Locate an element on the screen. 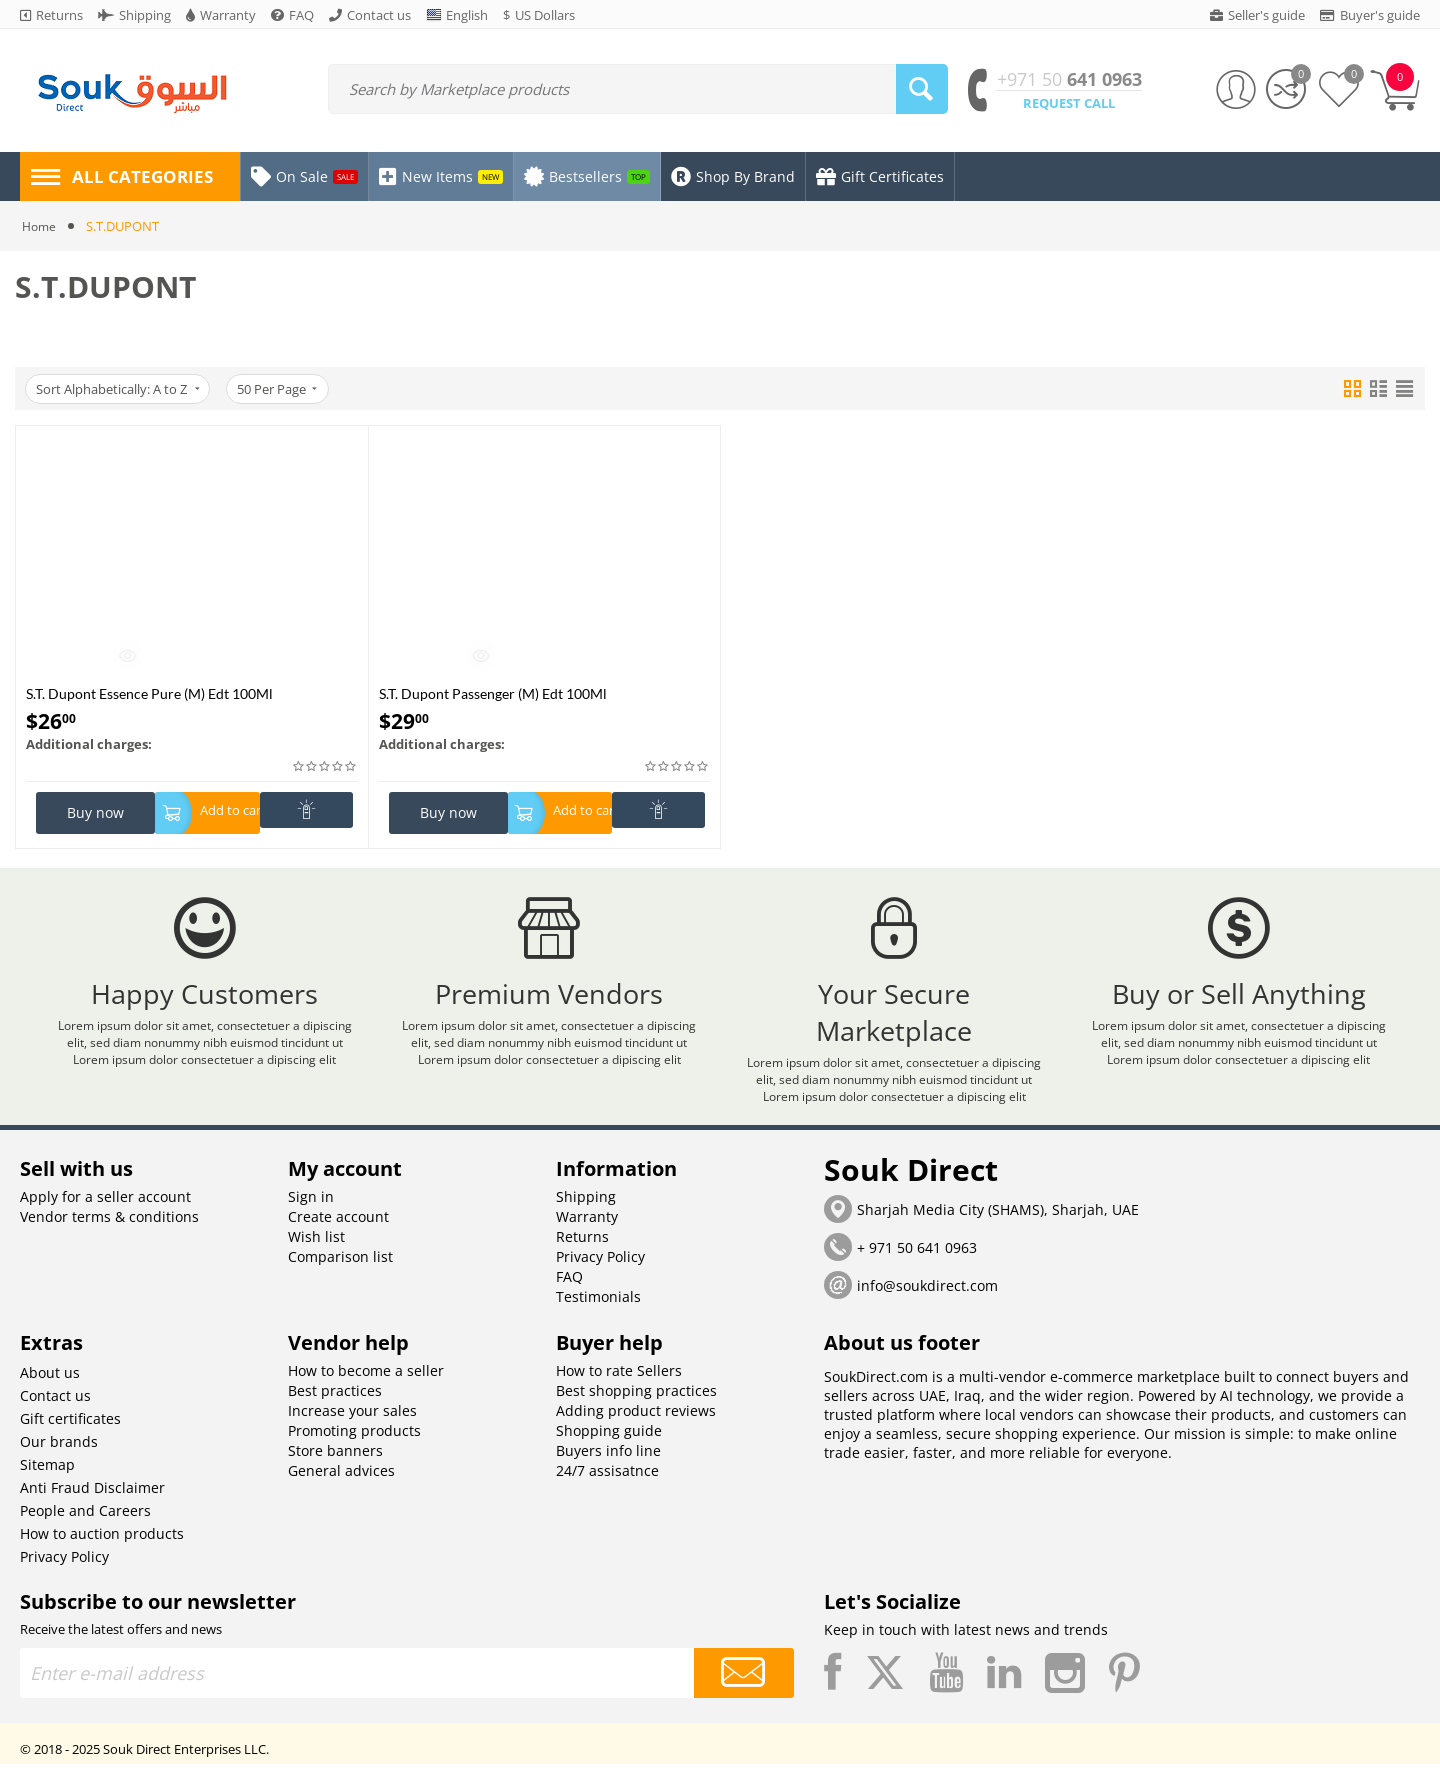  Home is located at coordinates (40, 226).